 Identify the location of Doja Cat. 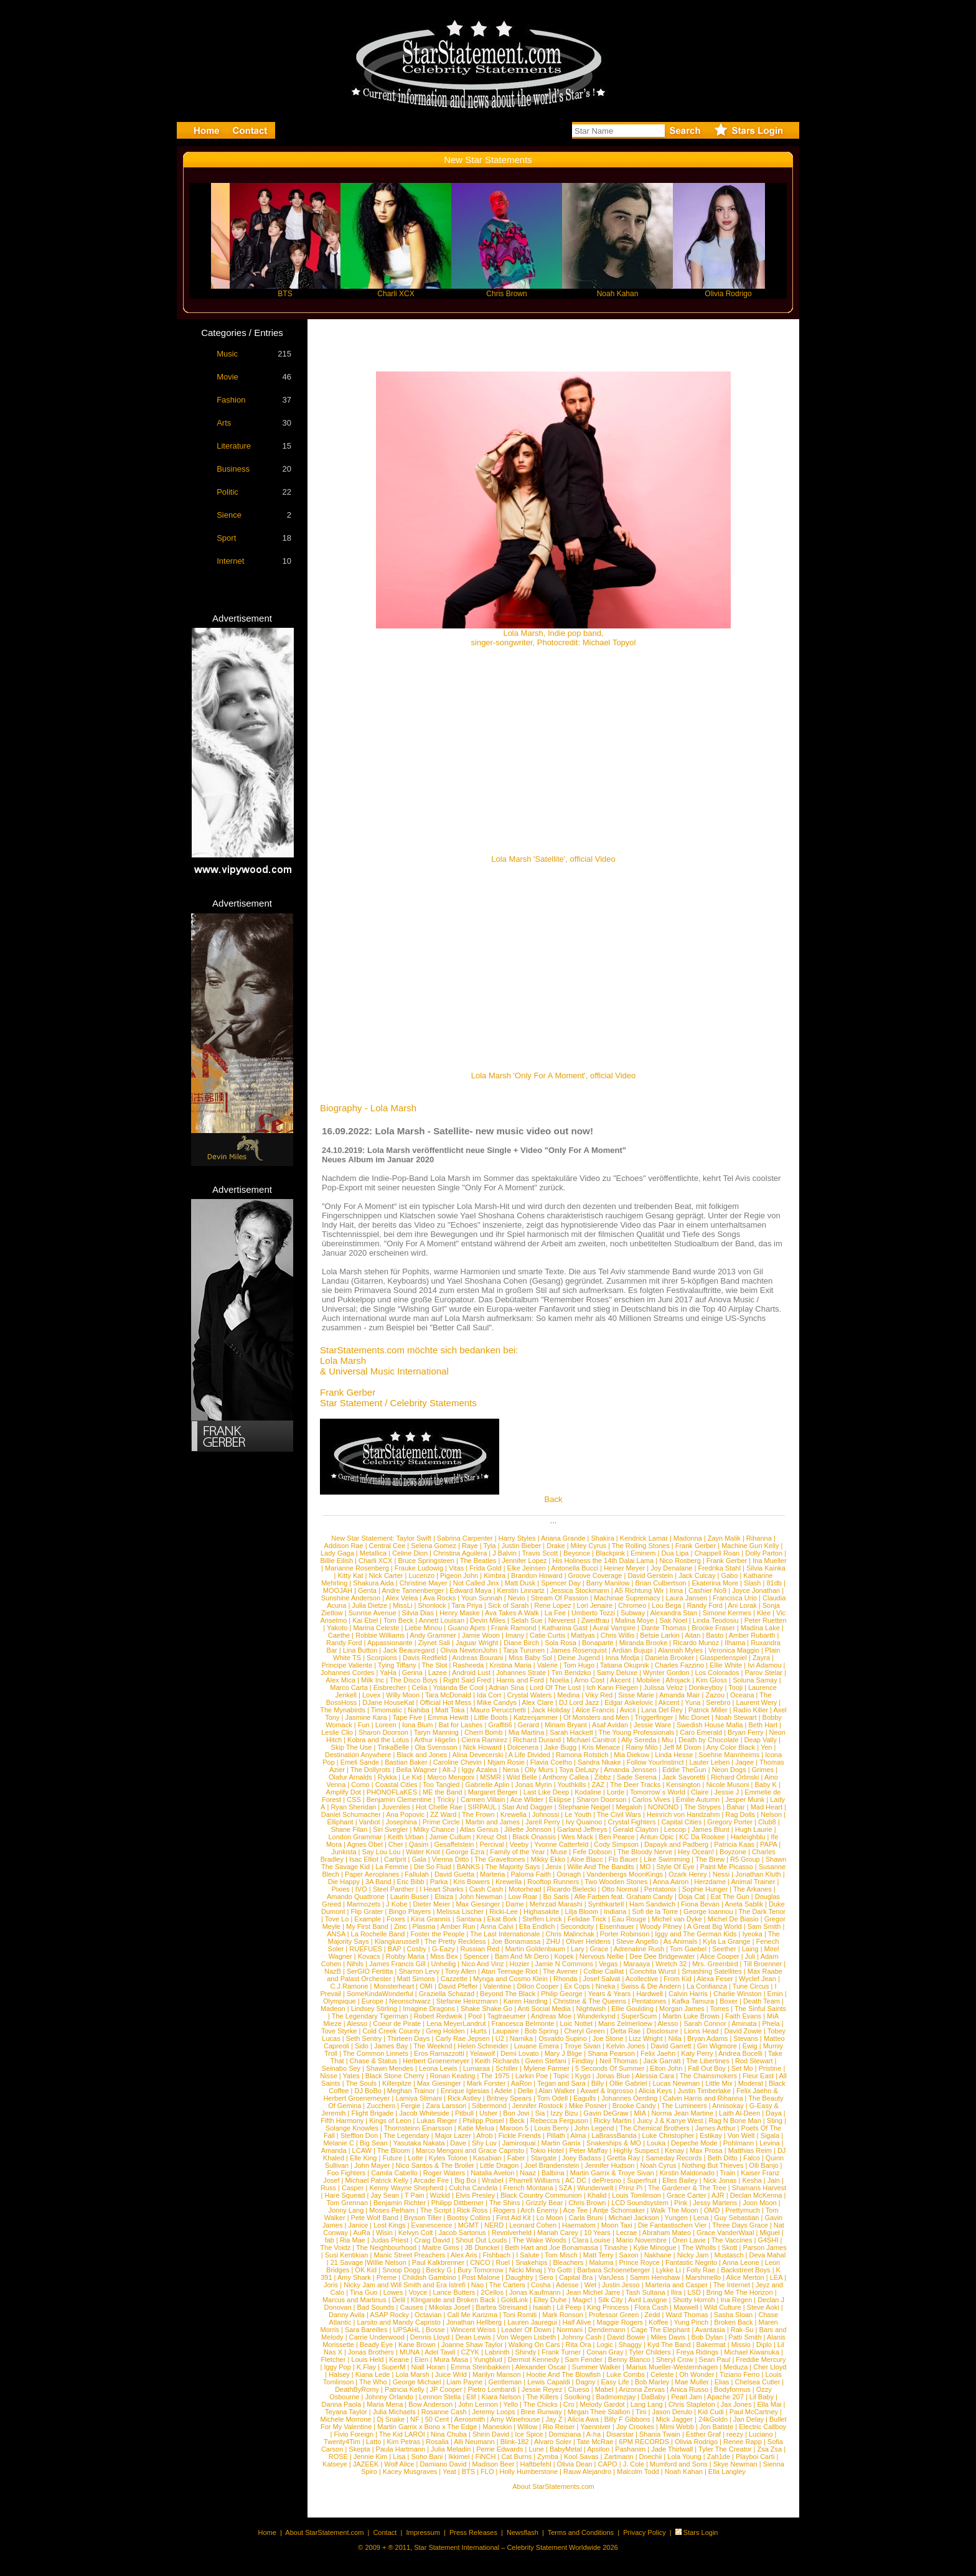
(691, 1896).